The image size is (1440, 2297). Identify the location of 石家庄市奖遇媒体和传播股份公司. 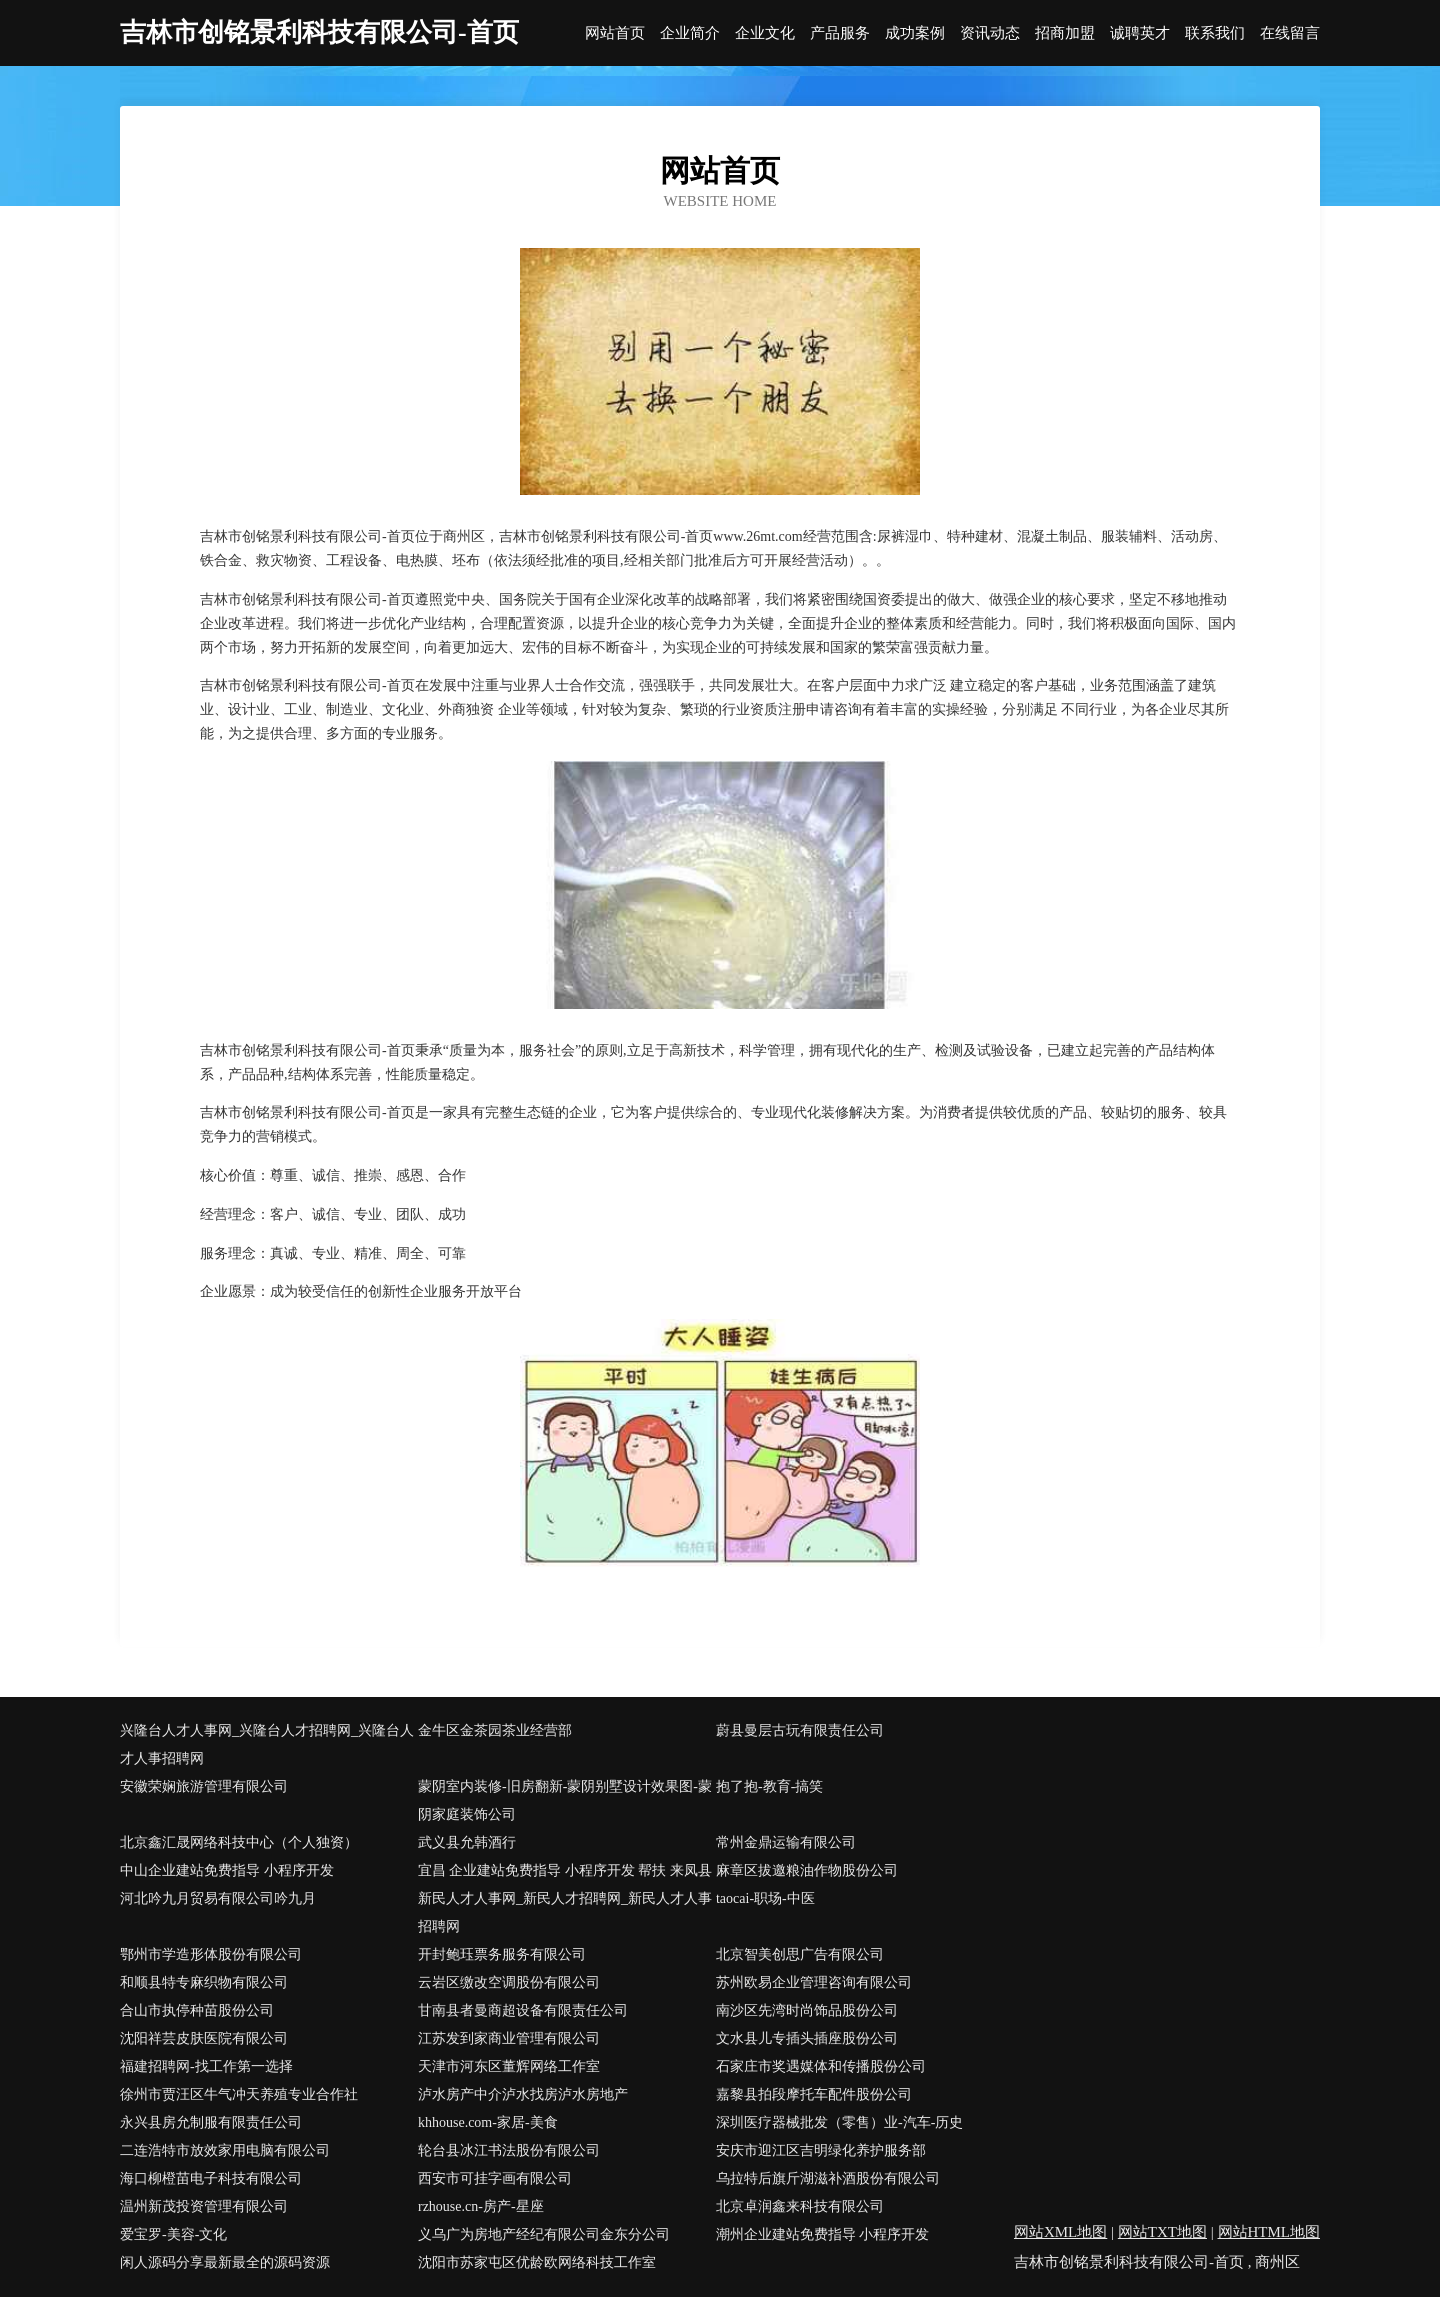
(821, 2066).